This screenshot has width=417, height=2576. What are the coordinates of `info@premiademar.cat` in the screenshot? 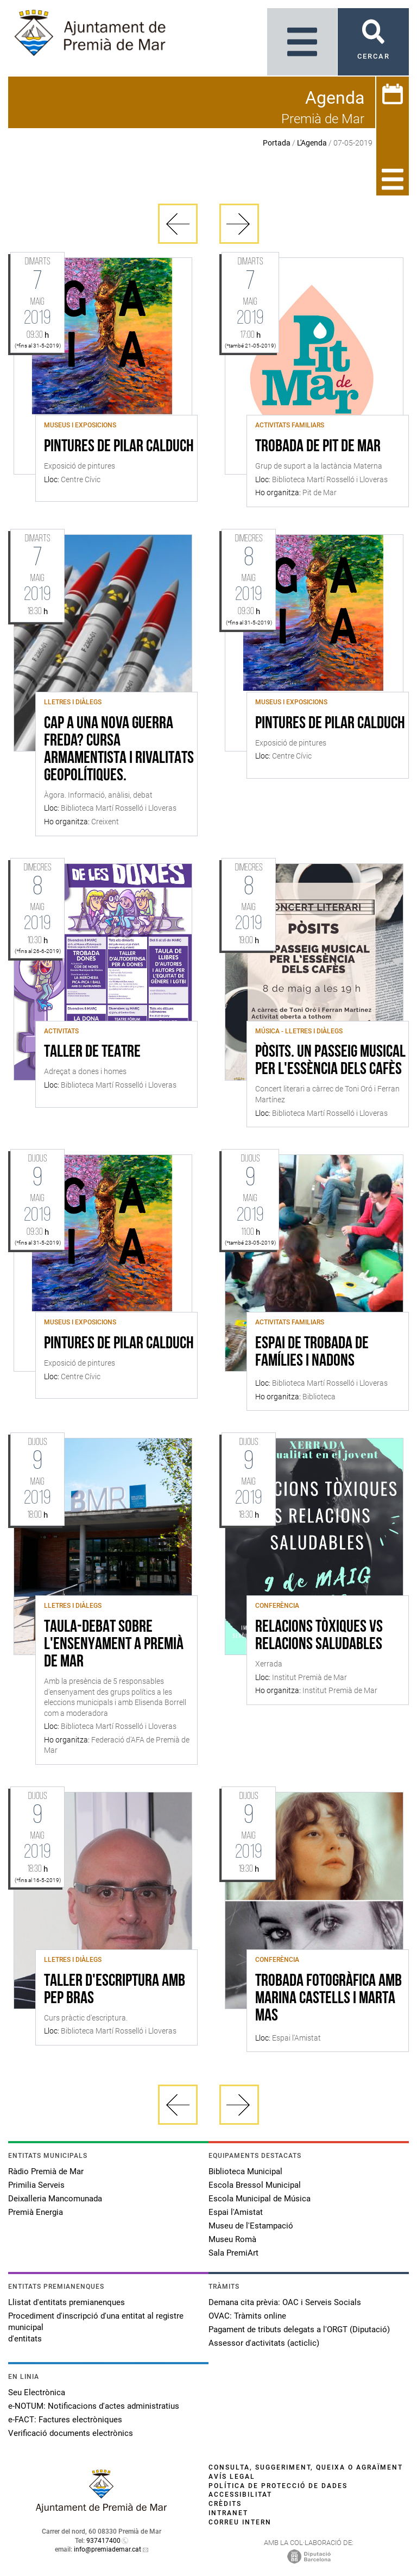 It's located at (107, 2549).